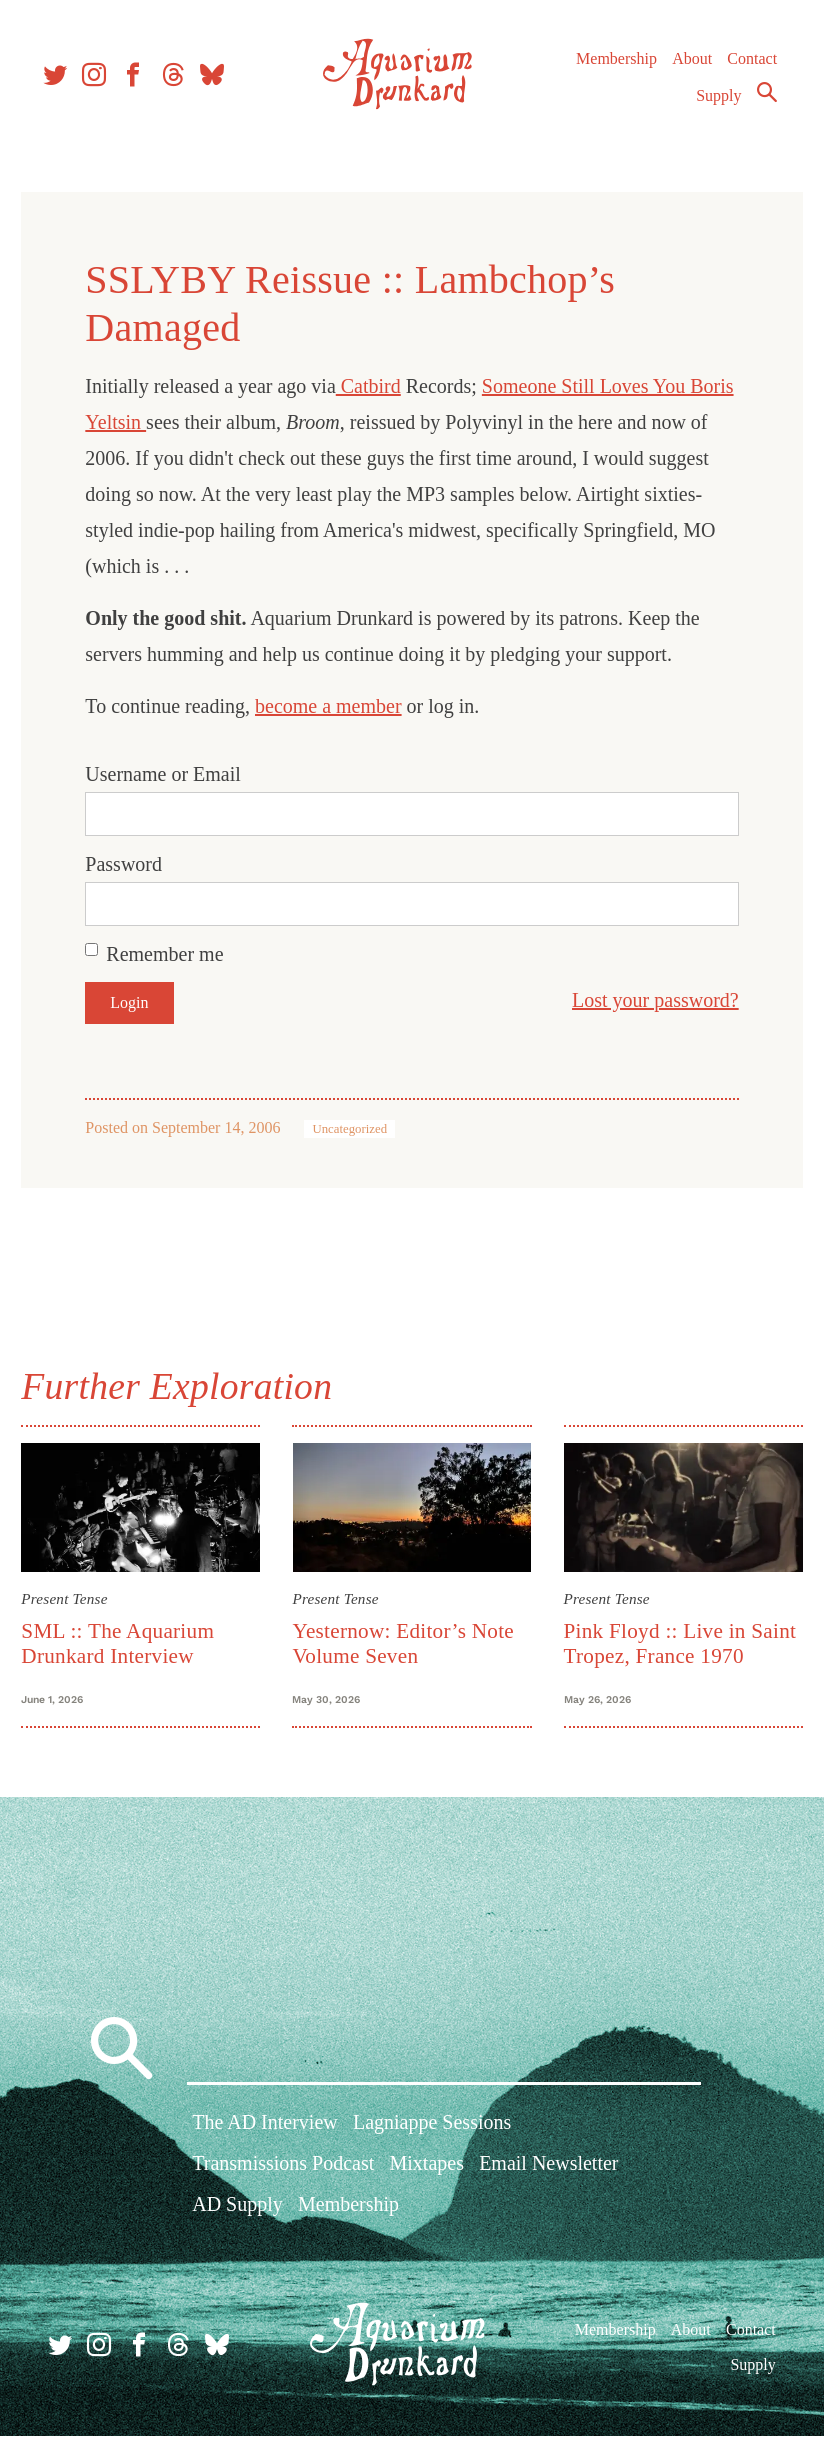  I want to click on Uncategorized, so click(360, 1129).